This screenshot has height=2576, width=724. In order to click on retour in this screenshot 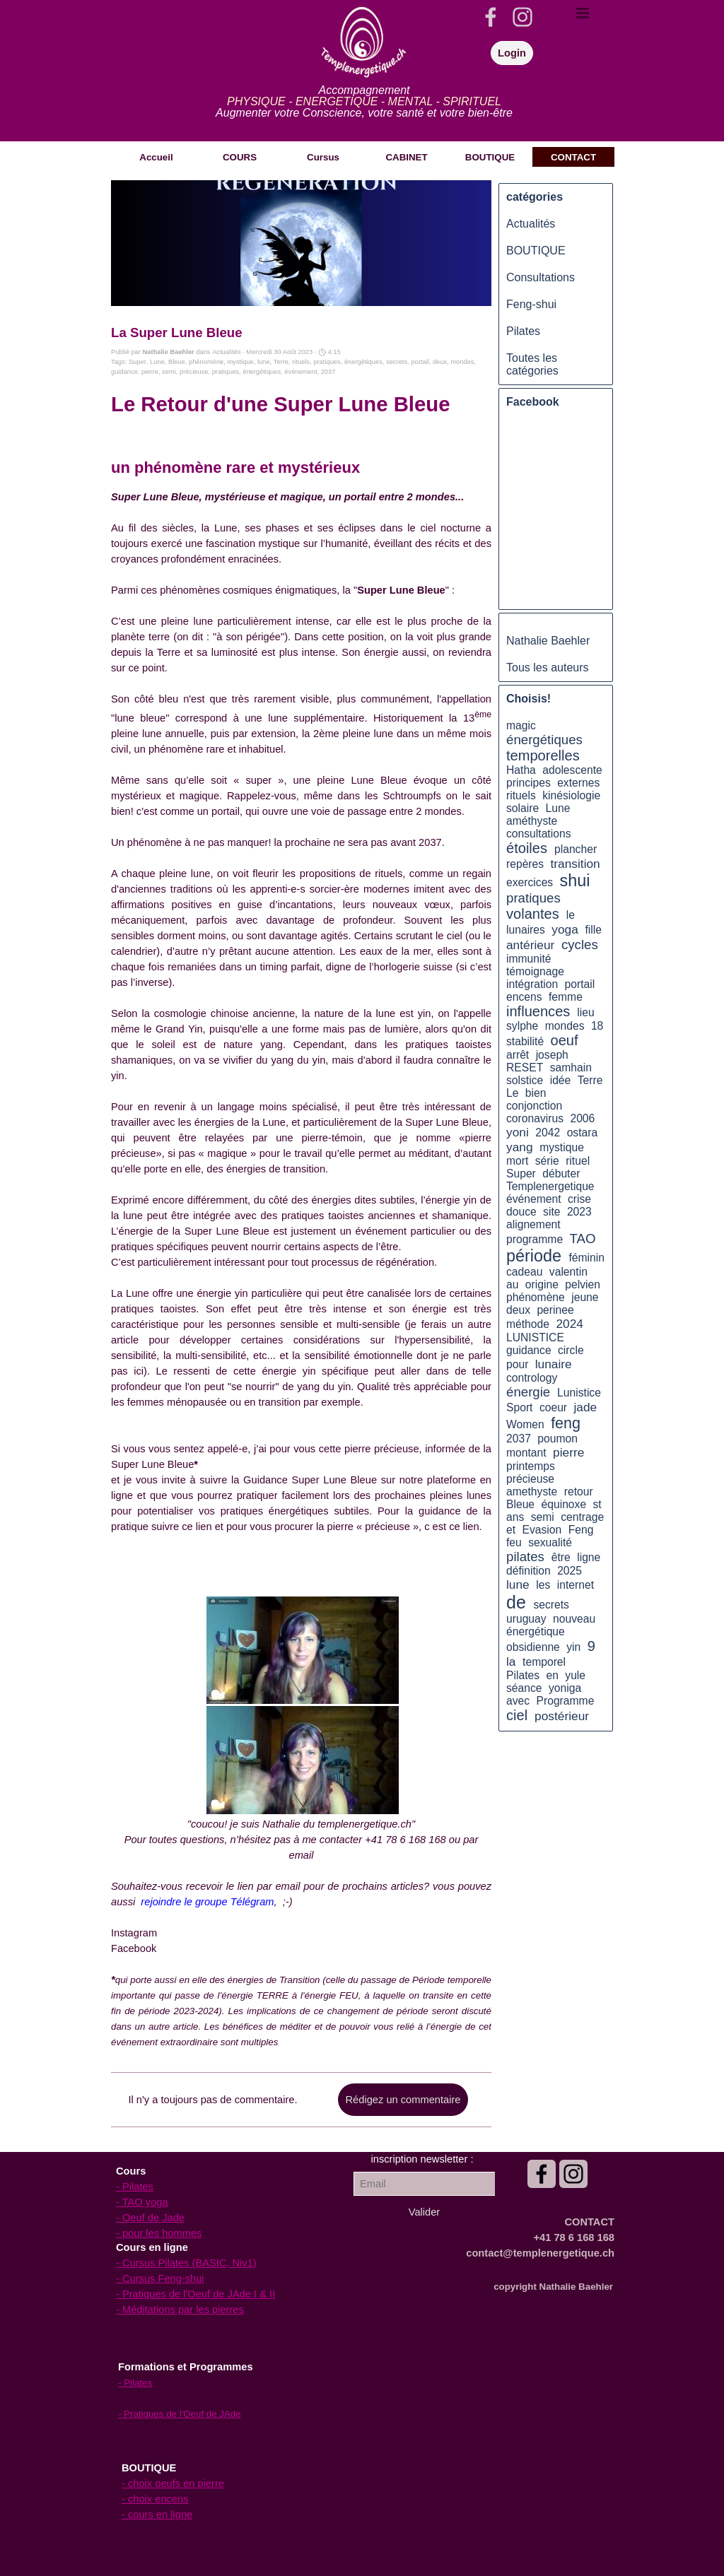, I will do `click(578, 1492)`.